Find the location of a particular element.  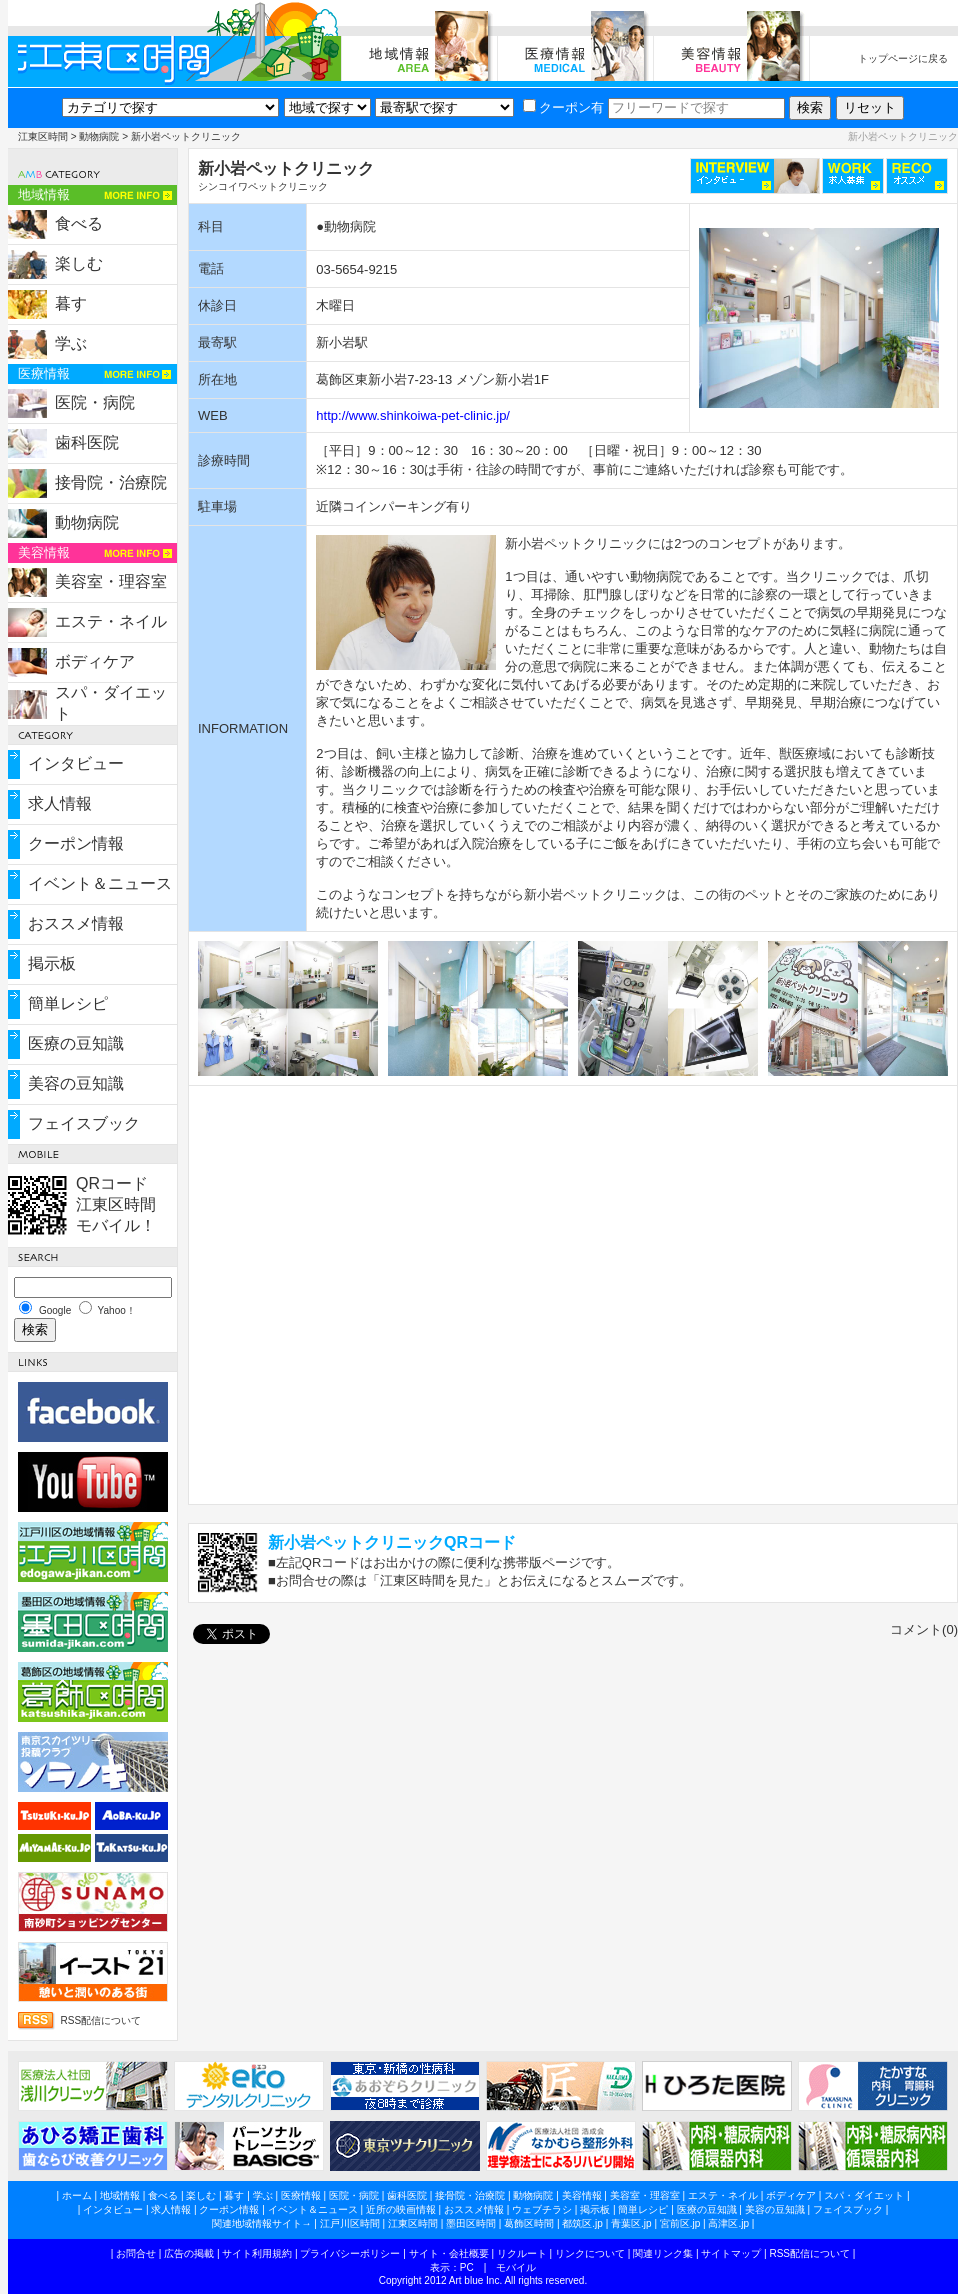

インタビュー is located at coordinates (76, 763).